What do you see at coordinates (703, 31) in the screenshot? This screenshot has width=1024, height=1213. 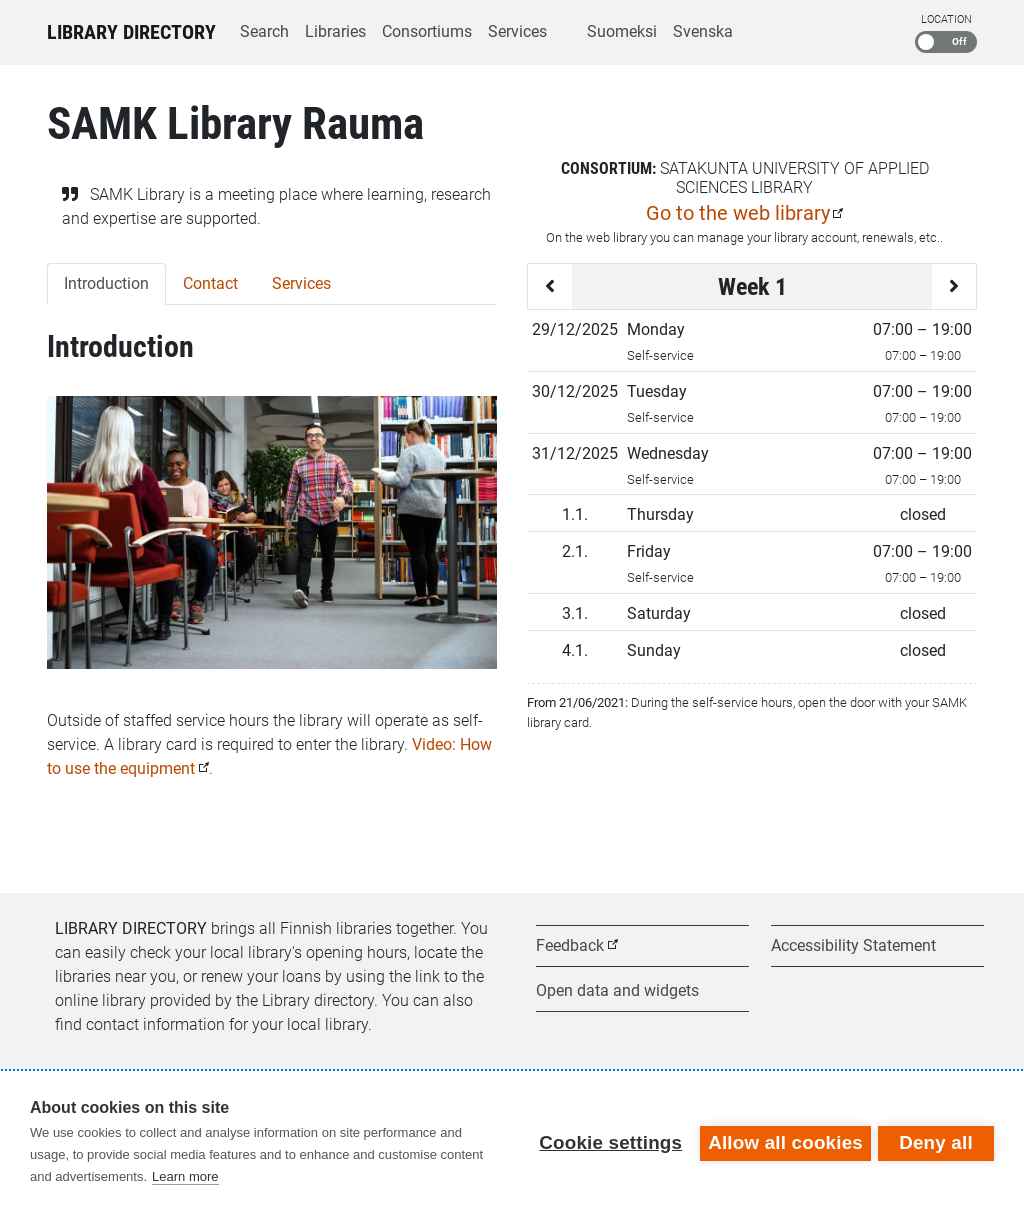 I see `Svenska` at bounding box center [703, 31].